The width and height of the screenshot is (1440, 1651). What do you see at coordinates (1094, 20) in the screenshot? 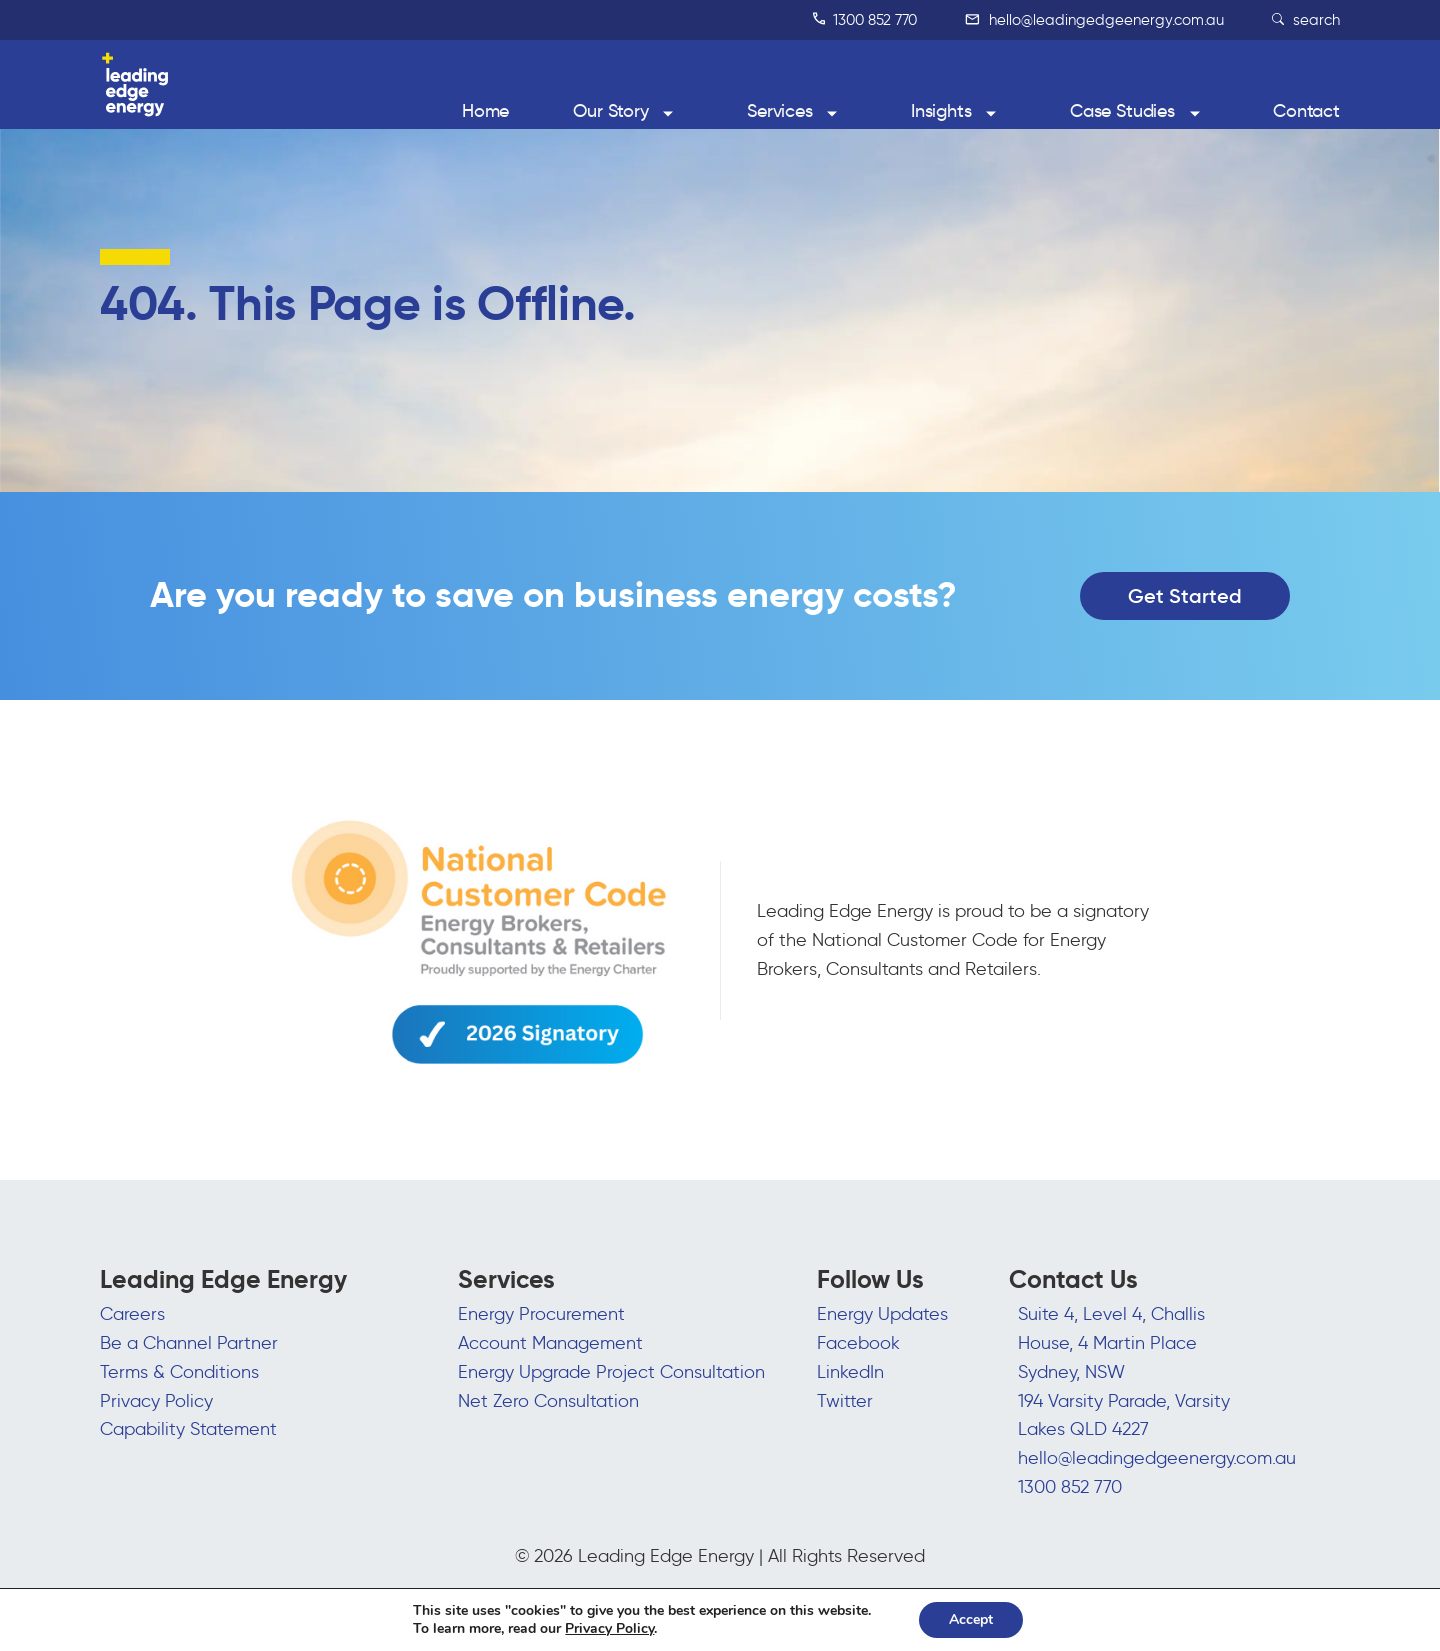
I see `hello@leadingedgeenergy.com.au` at bounding box center [1094, 20].